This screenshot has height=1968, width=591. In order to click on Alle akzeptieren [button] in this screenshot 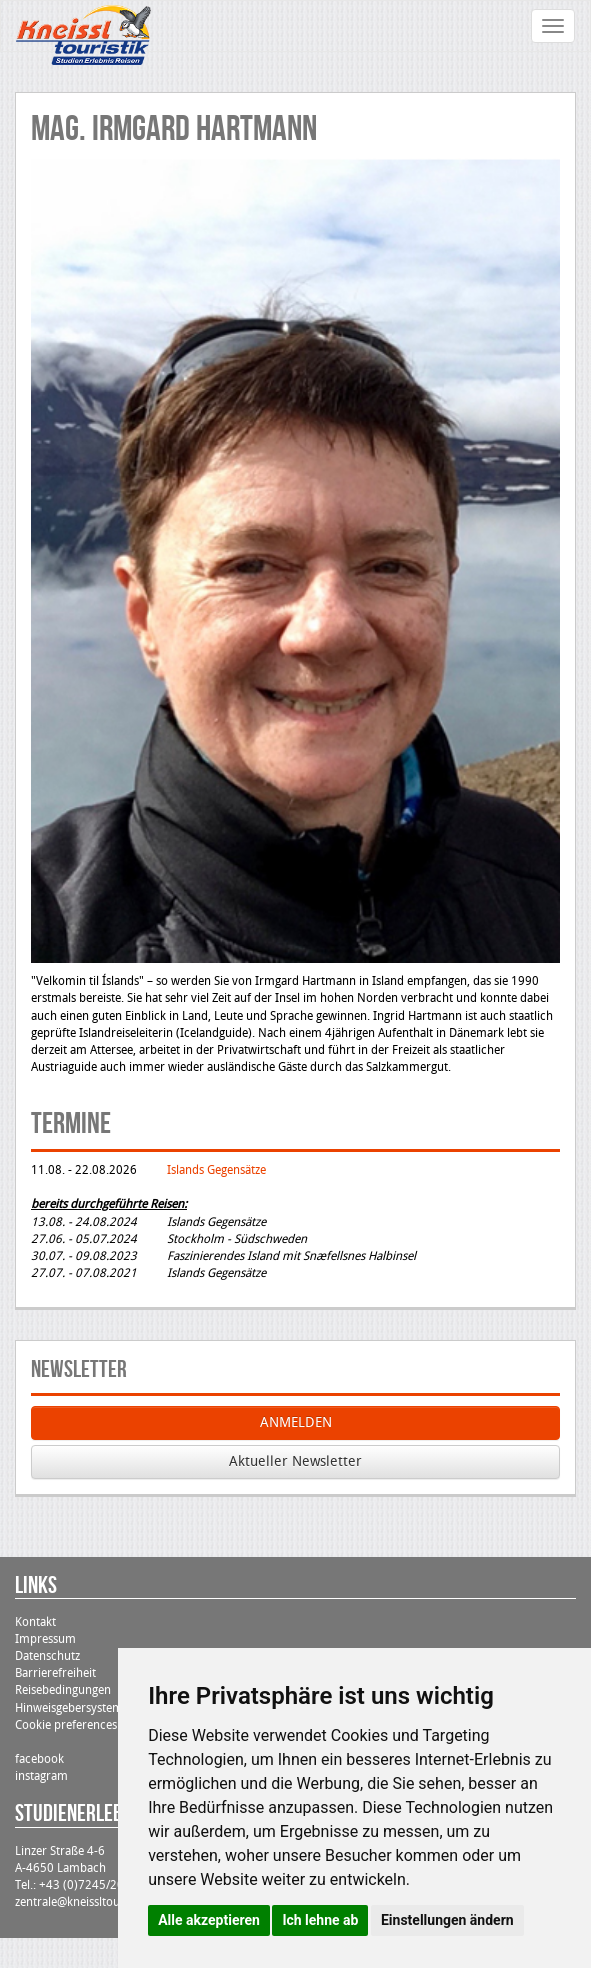, I will do `click(209, 1920)`.